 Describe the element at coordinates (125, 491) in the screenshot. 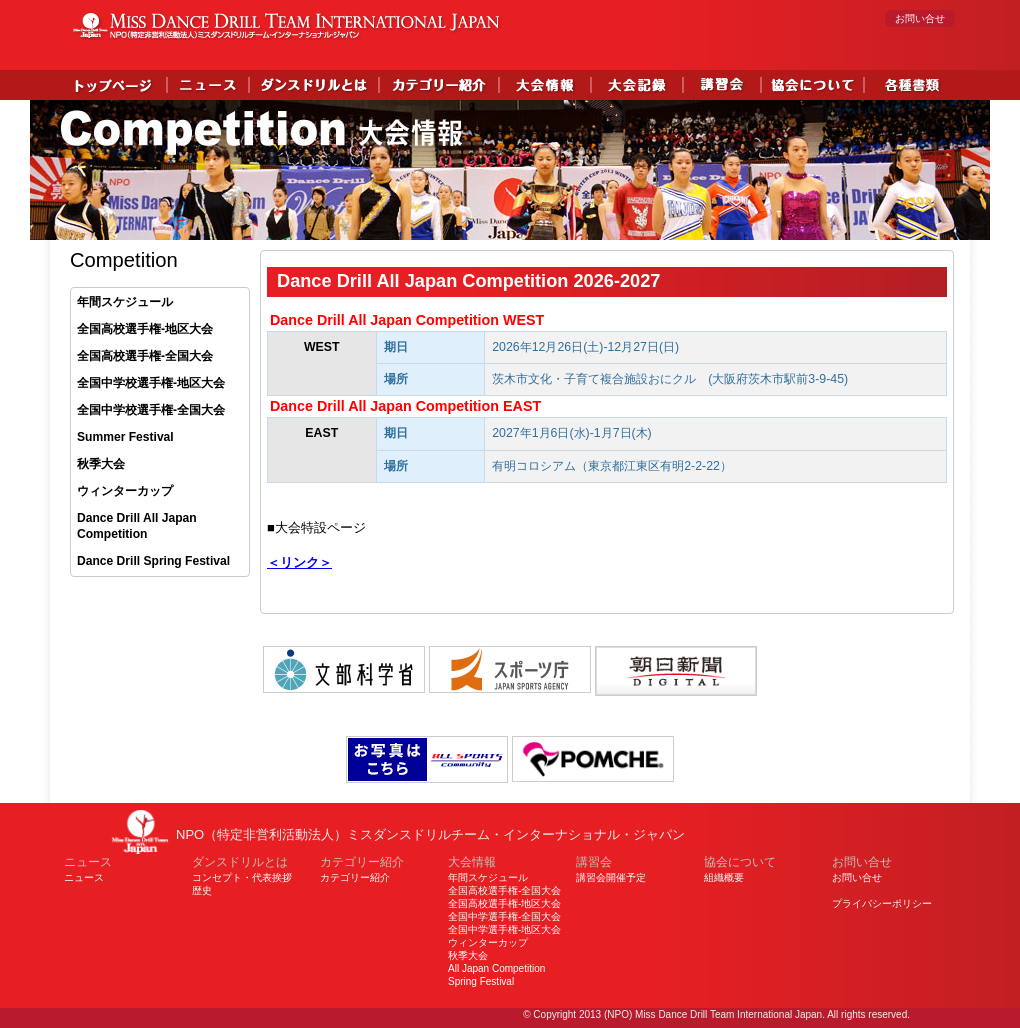

I see `ウィンターカップ` at that location.